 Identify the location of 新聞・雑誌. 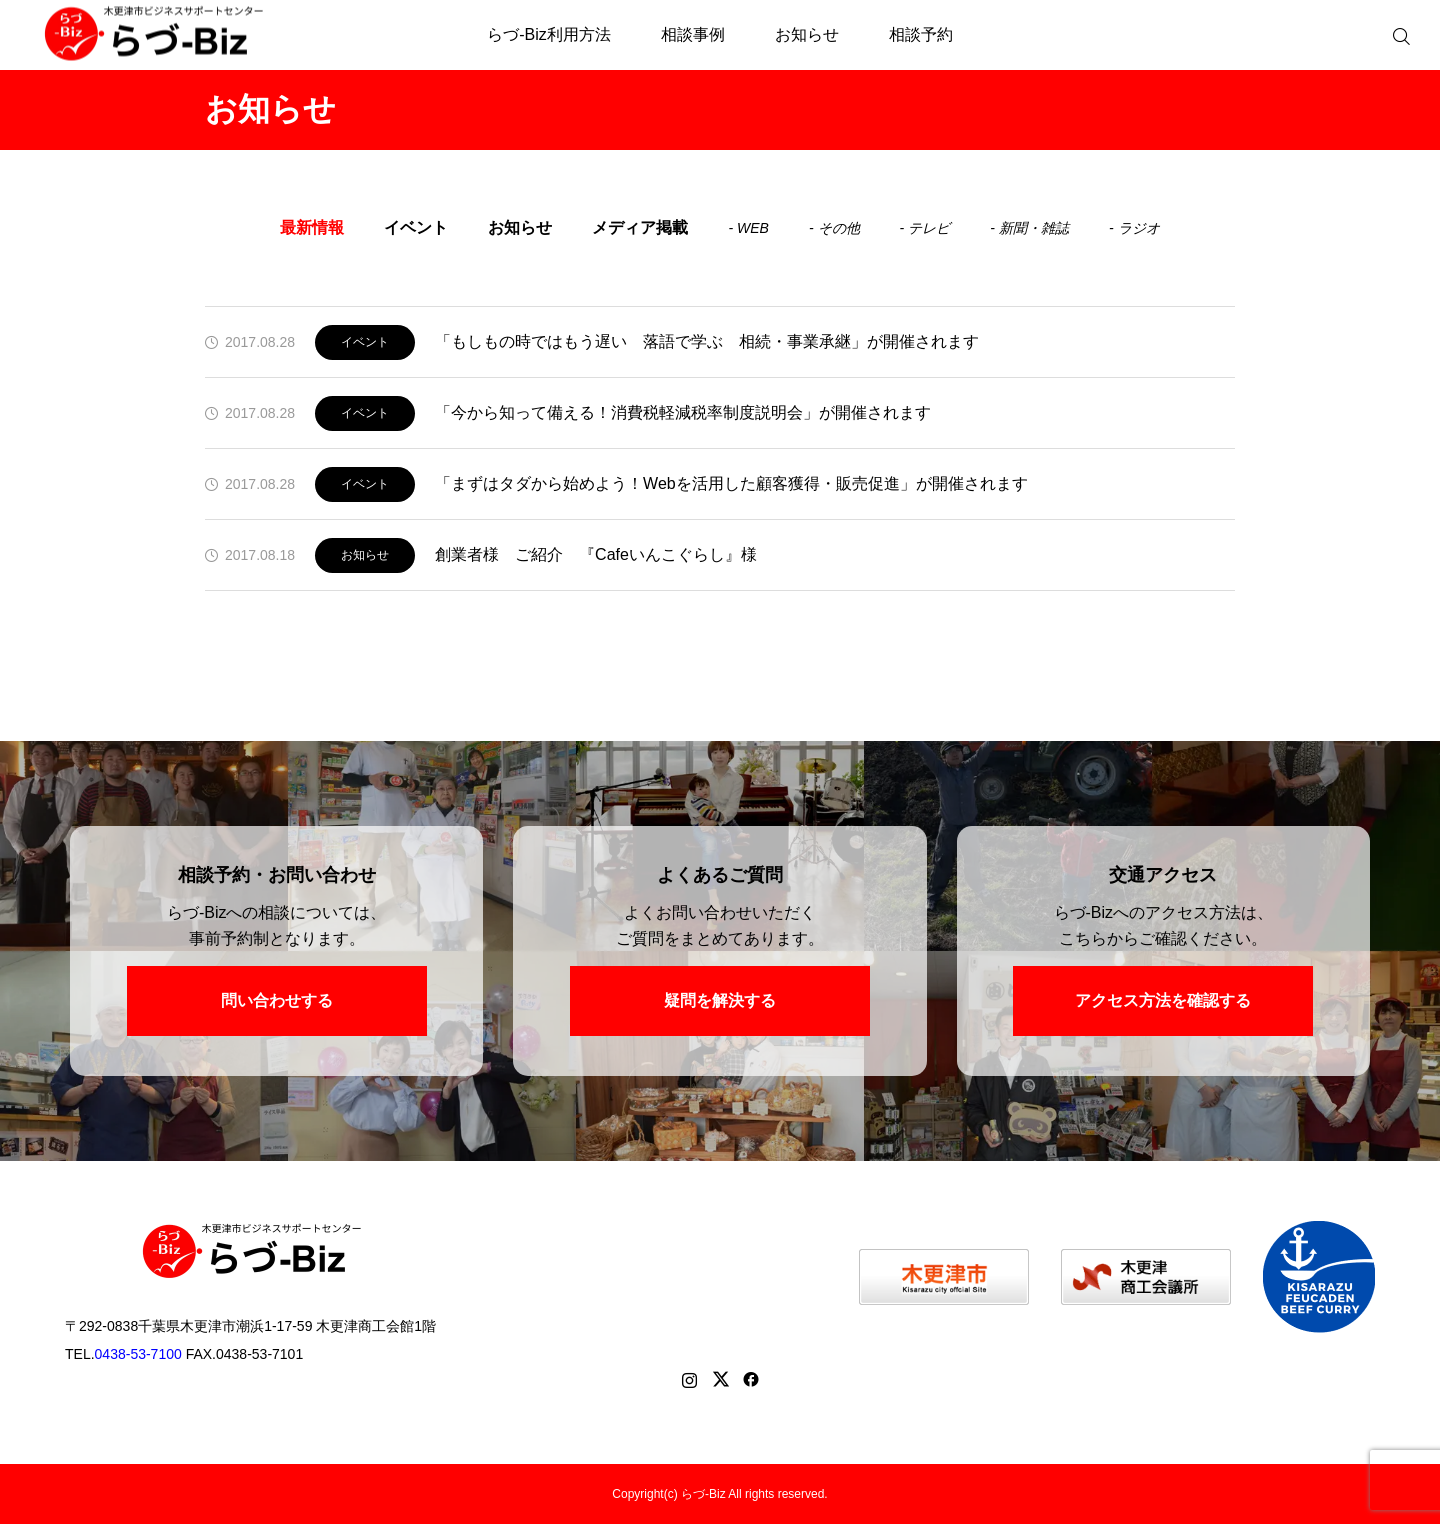
(1034, 228).